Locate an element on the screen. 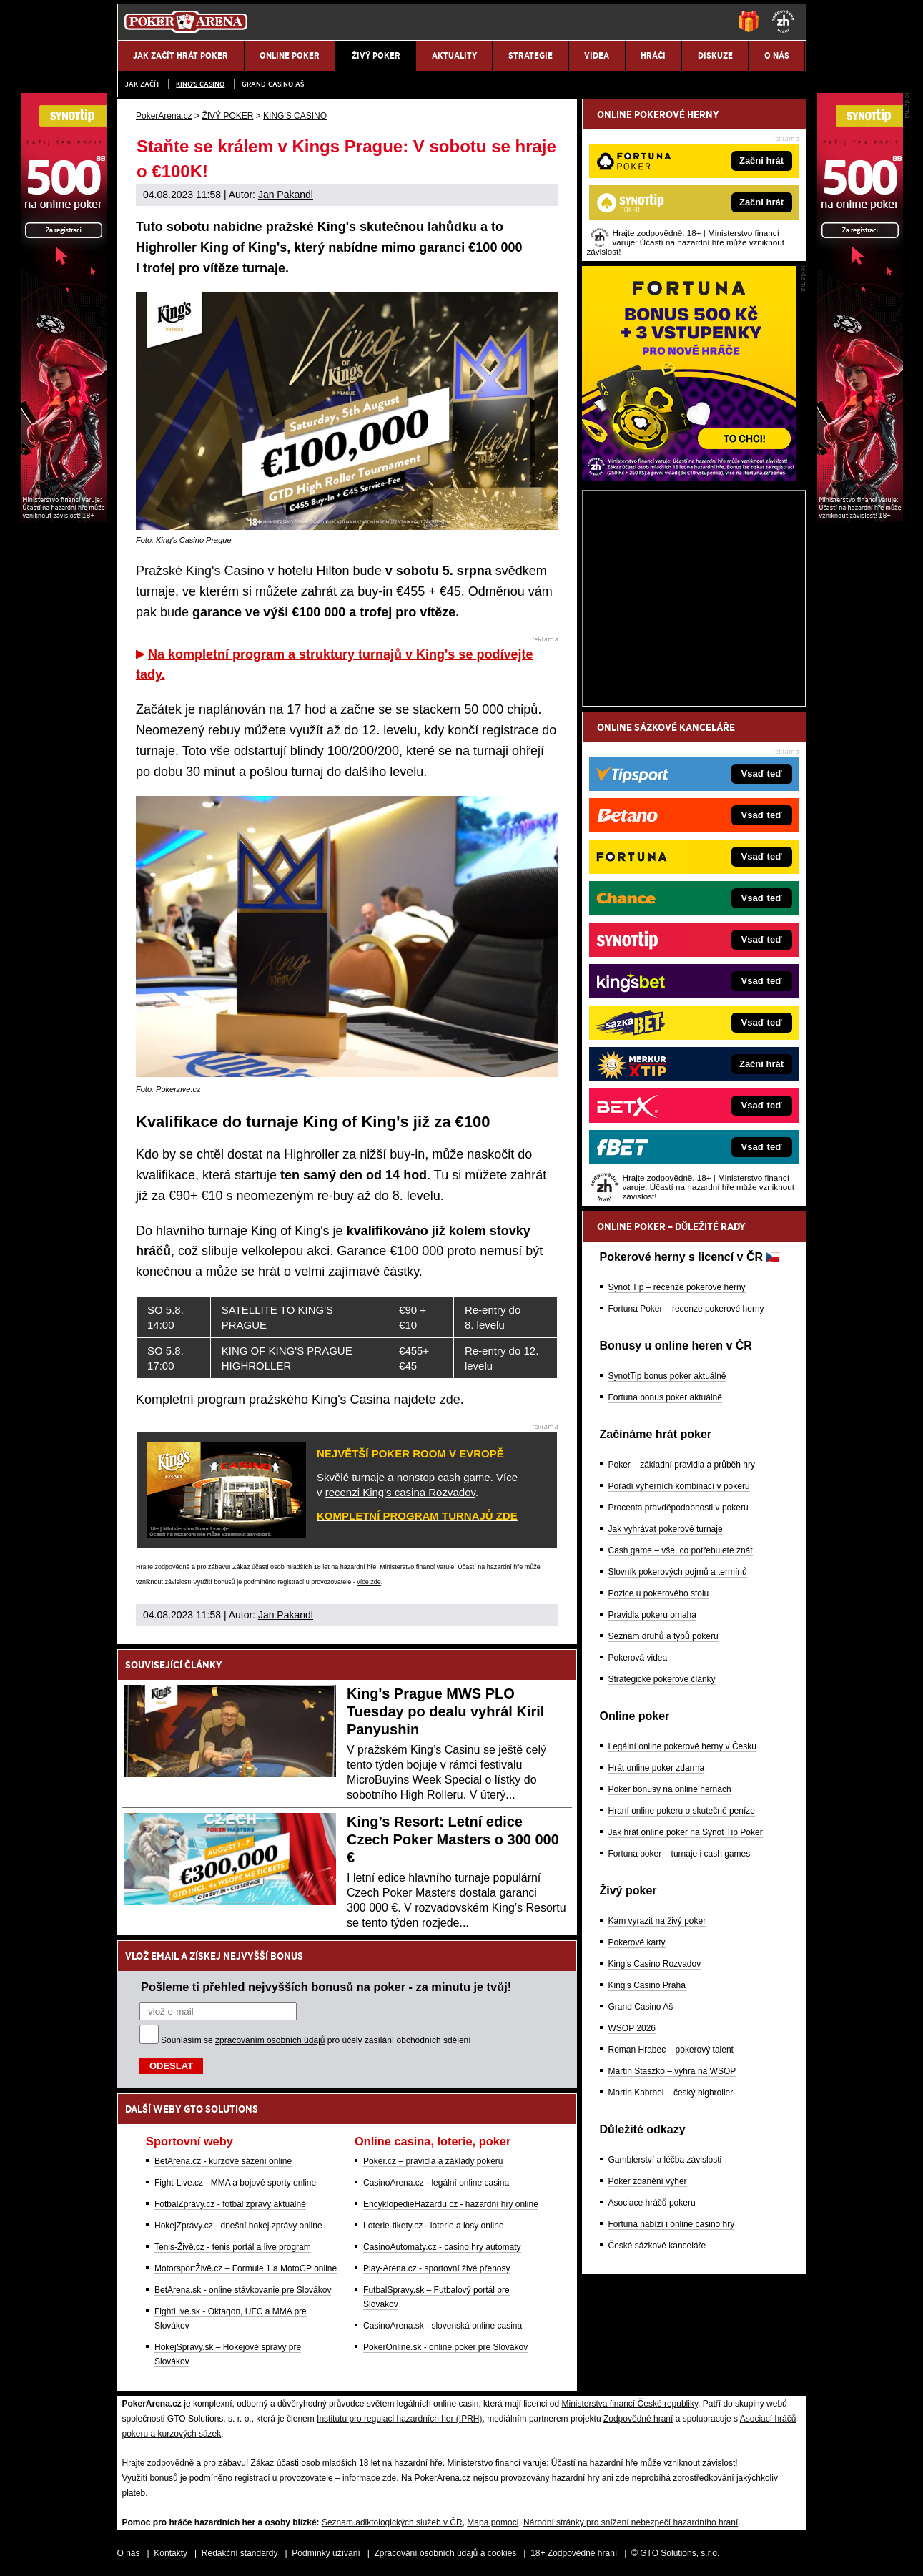 Image resolution: width=923 pixels, height=2576 pixels. Martin Kabrhel – český highroller is located at coordinates (671, 2093).